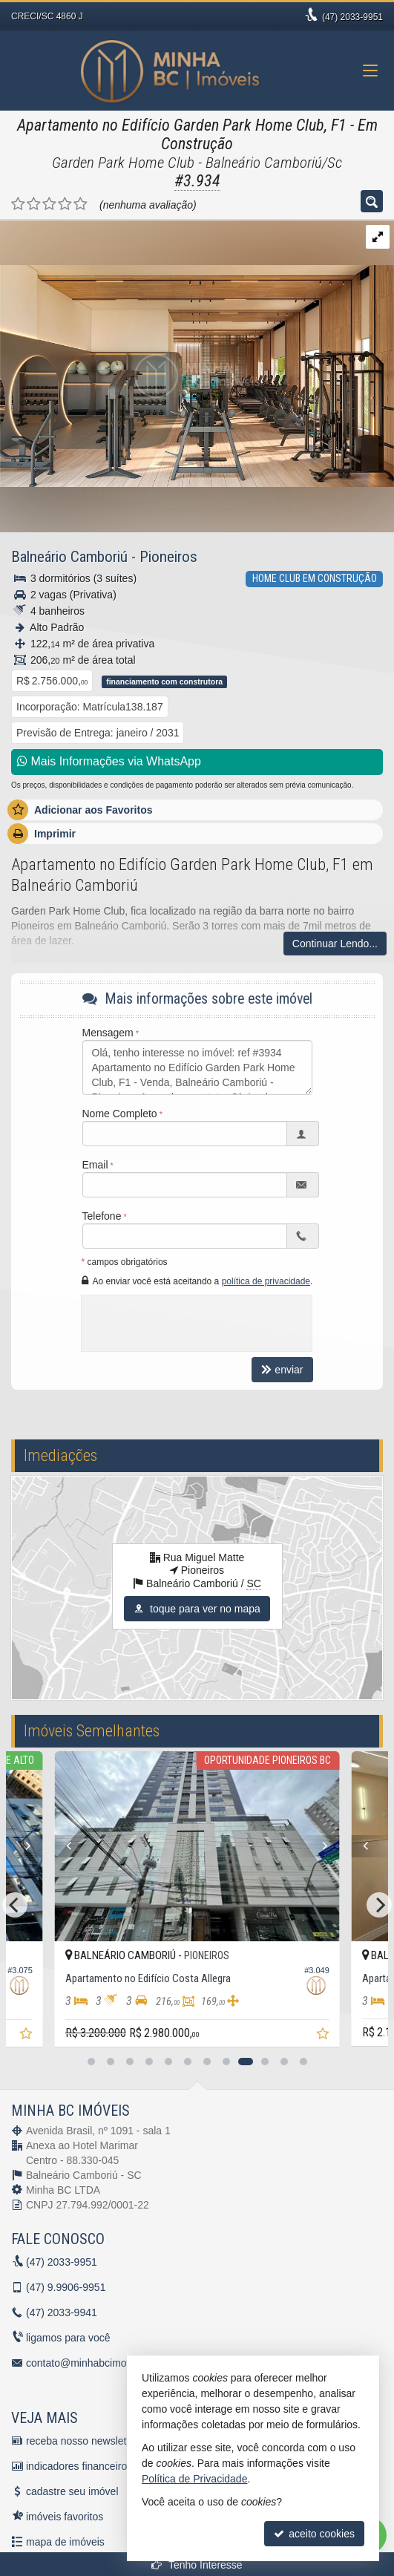 This screenshot has width=394, height=2576. What do you see at coordinates (79, 2466) in the screenshot?
I see `indicadores financeiros` at bounding box center [79, 2466].